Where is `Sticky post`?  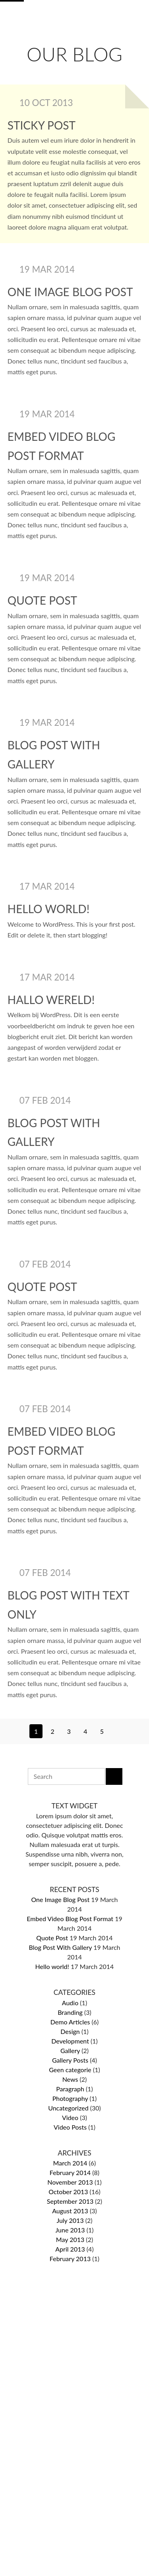
Sticky post is located at coordinates (41, 125).